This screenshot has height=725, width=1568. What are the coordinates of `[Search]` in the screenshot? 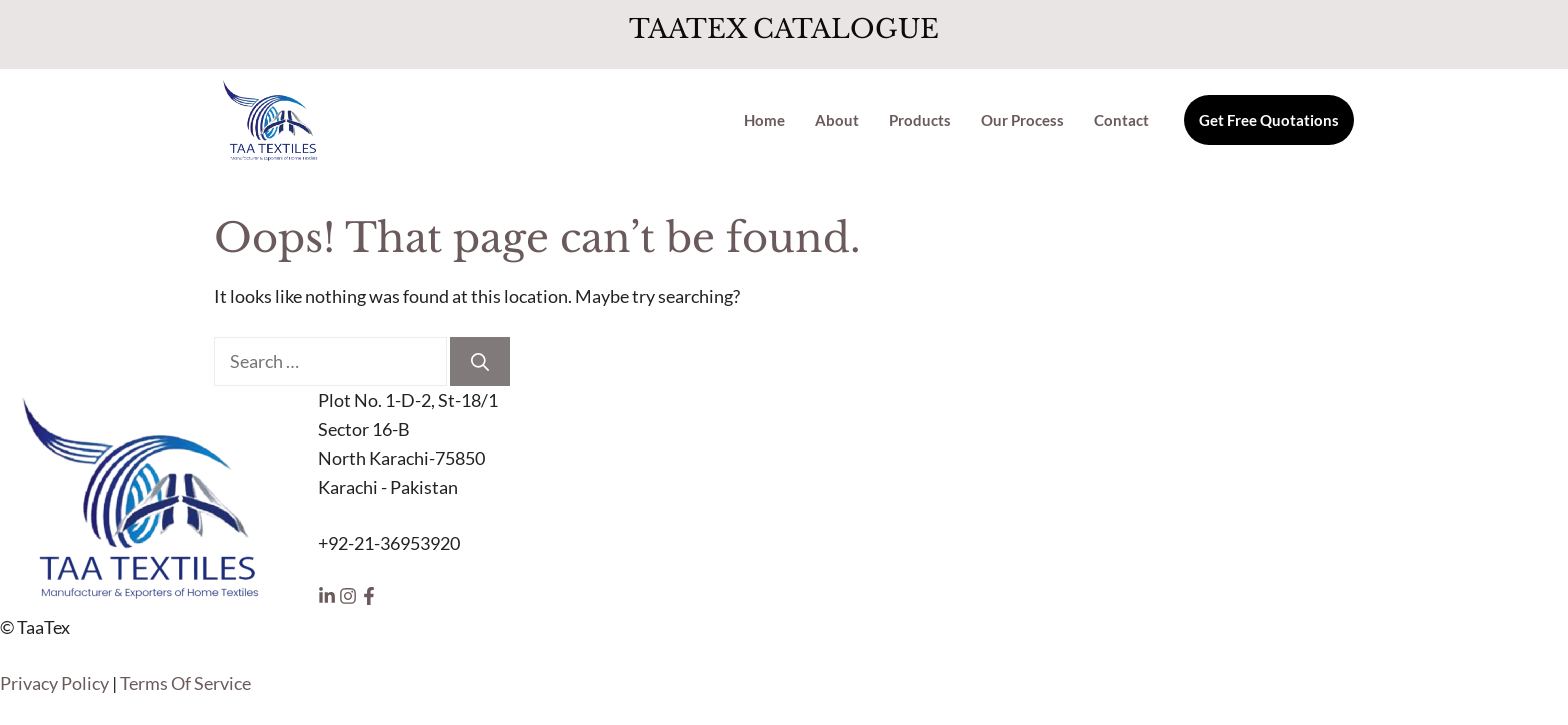 It's located at (480, 361).